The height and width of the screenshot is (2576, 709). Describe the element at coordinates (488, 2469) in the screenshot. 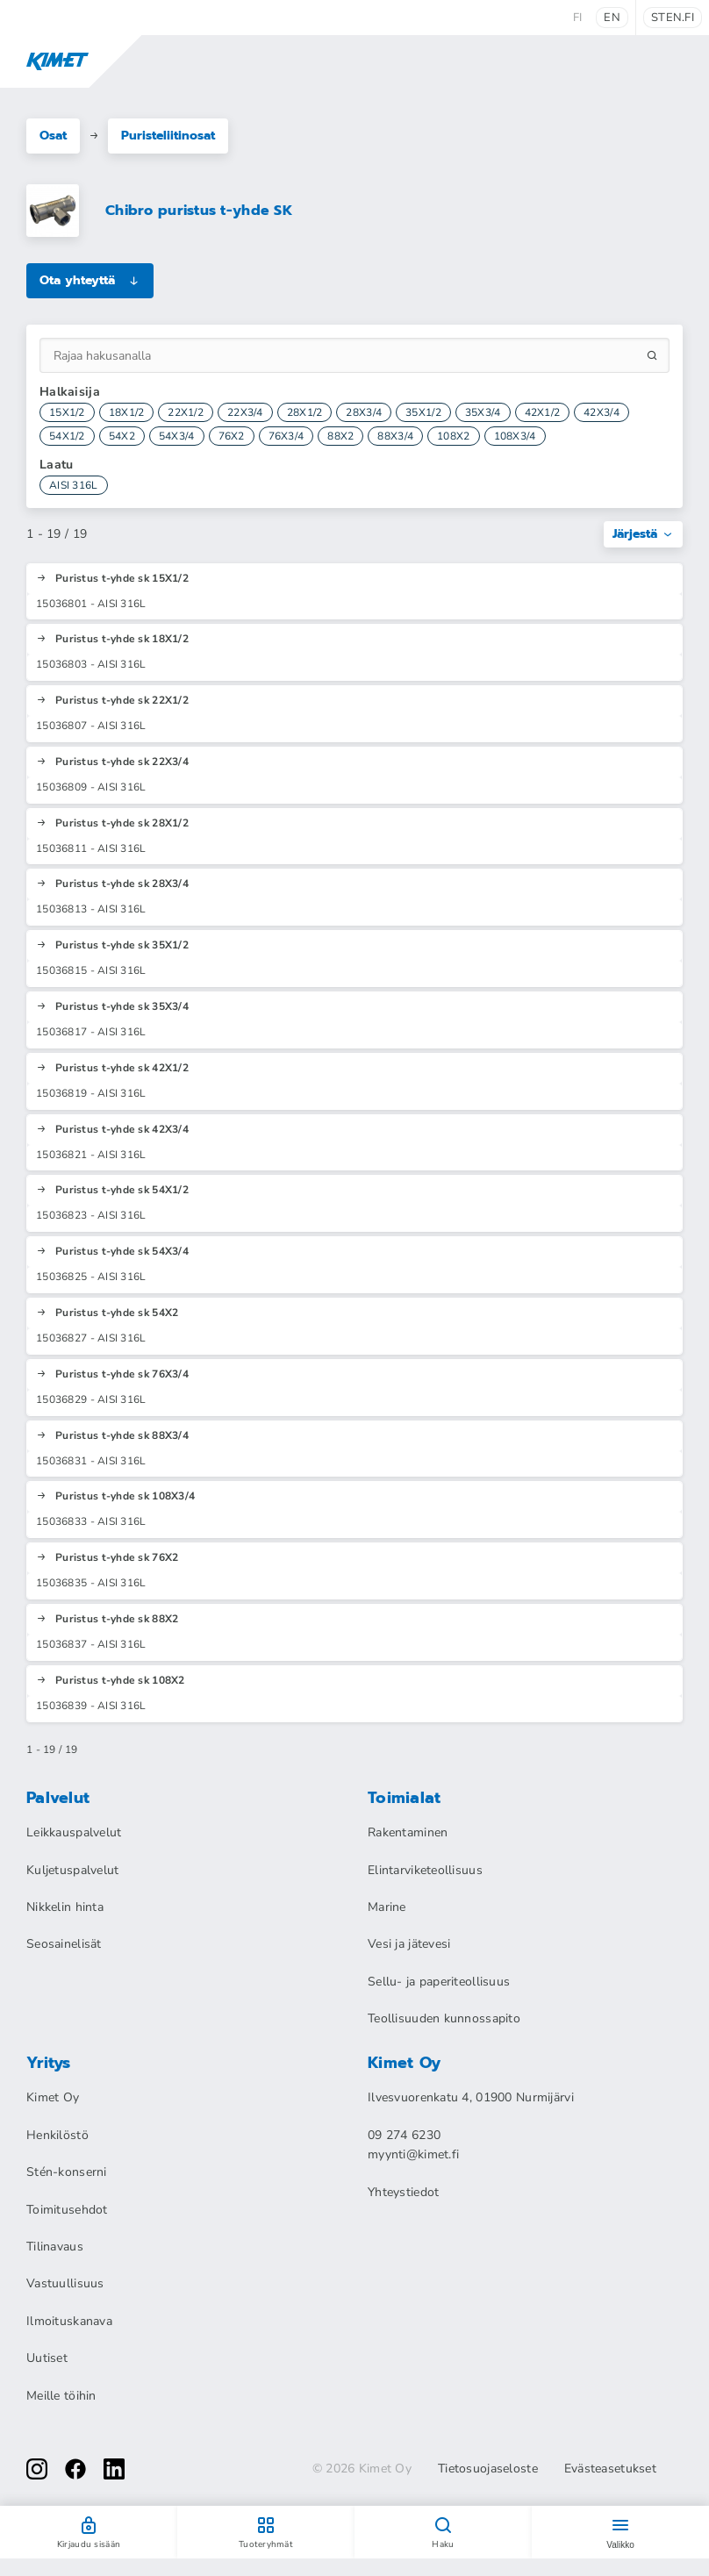

I see `Tietosuojaseloste` at that location.